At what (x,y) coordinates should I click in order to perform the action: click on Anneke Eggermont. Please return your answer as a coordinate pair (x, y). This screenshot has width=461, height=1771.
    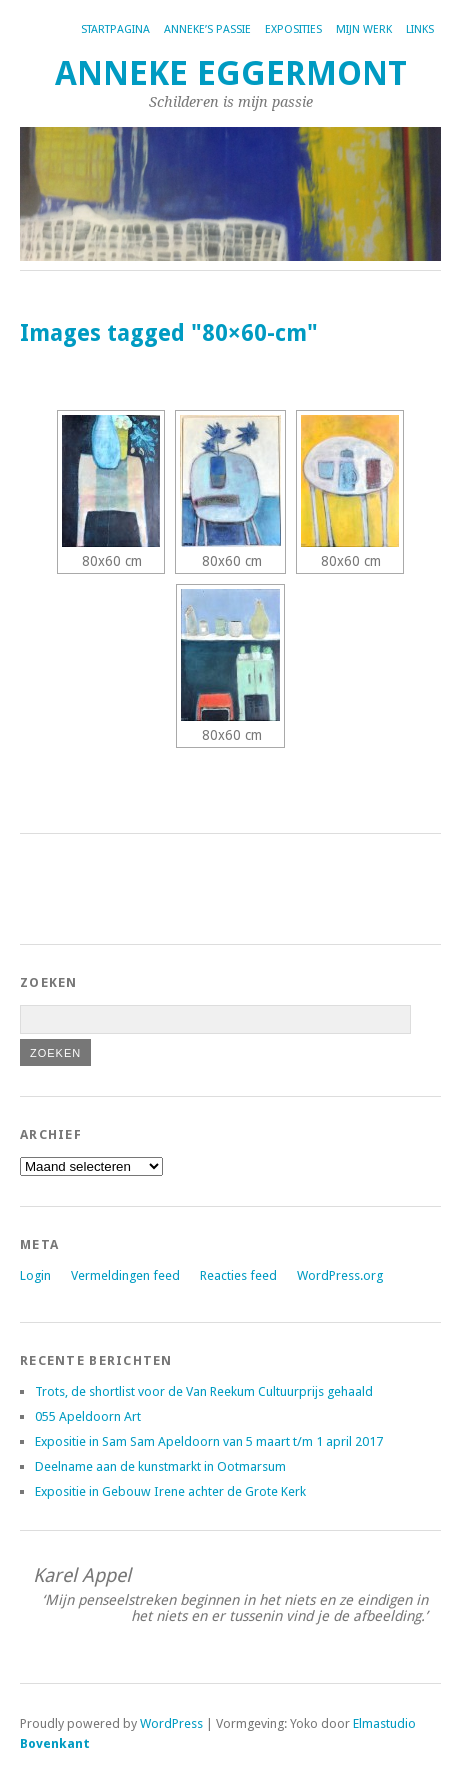
    Looking at the image, I should click on (231, 73).